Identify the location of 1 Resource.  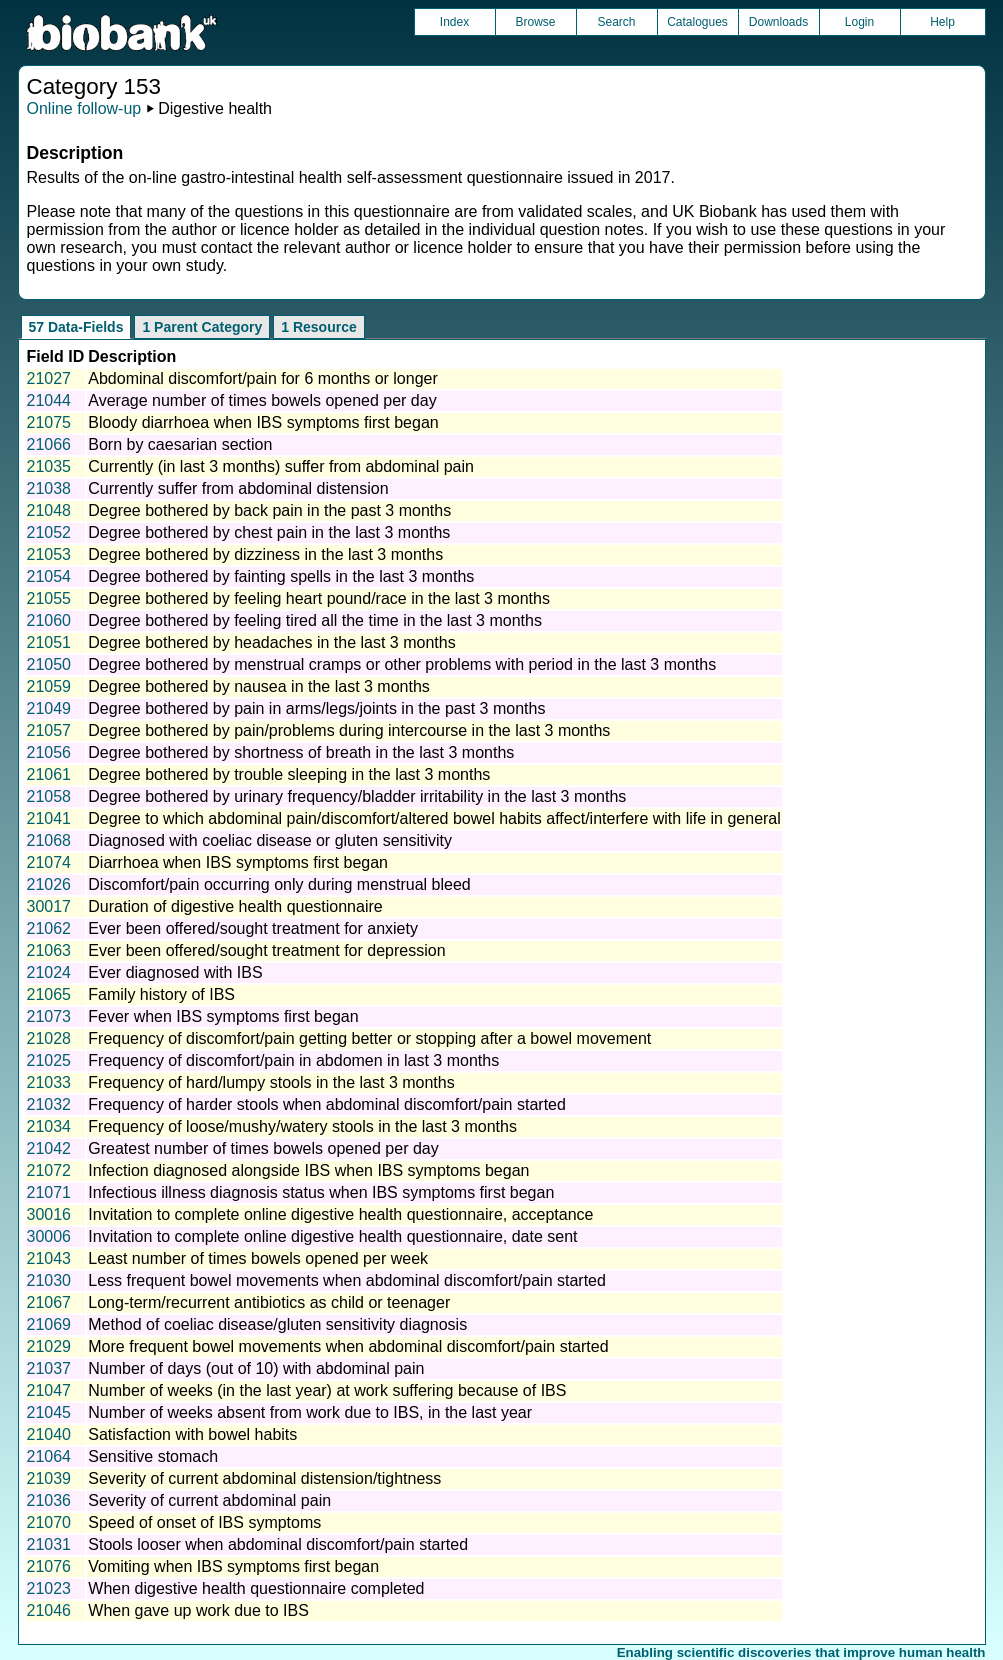
(318, 327).